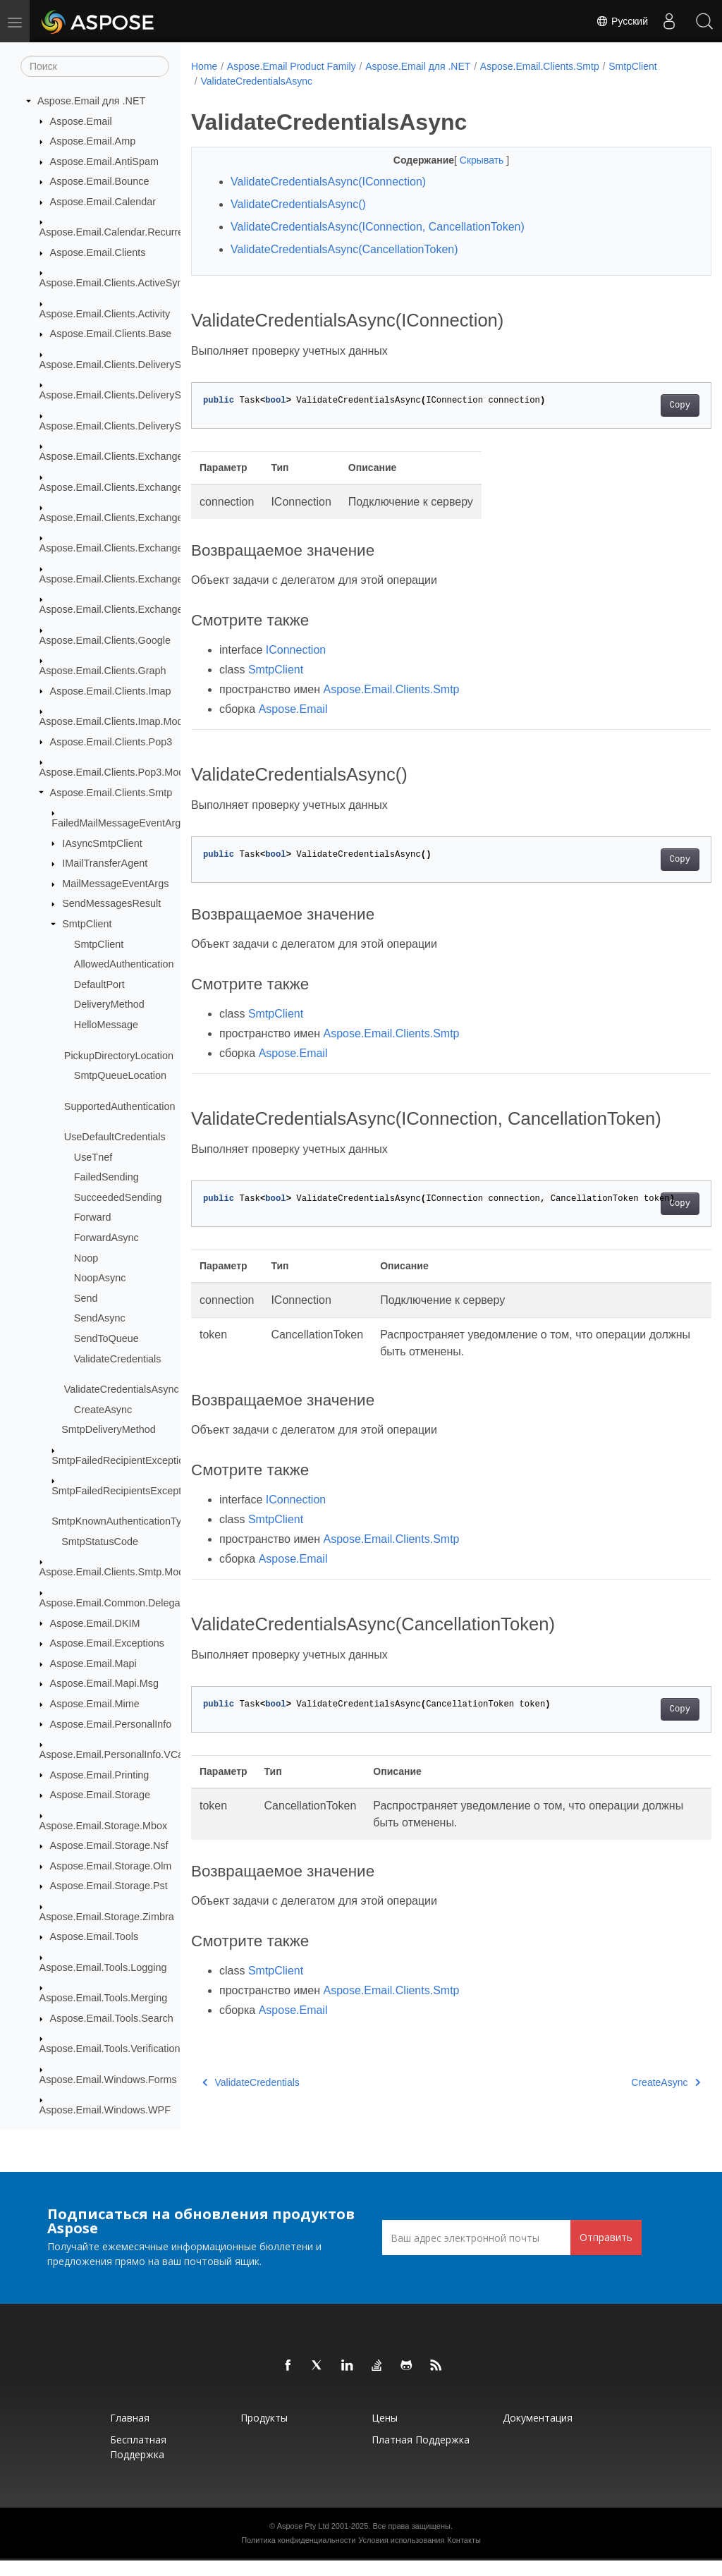  I want to click on Aspose.Email.Clients.Base, so click(111, 334).